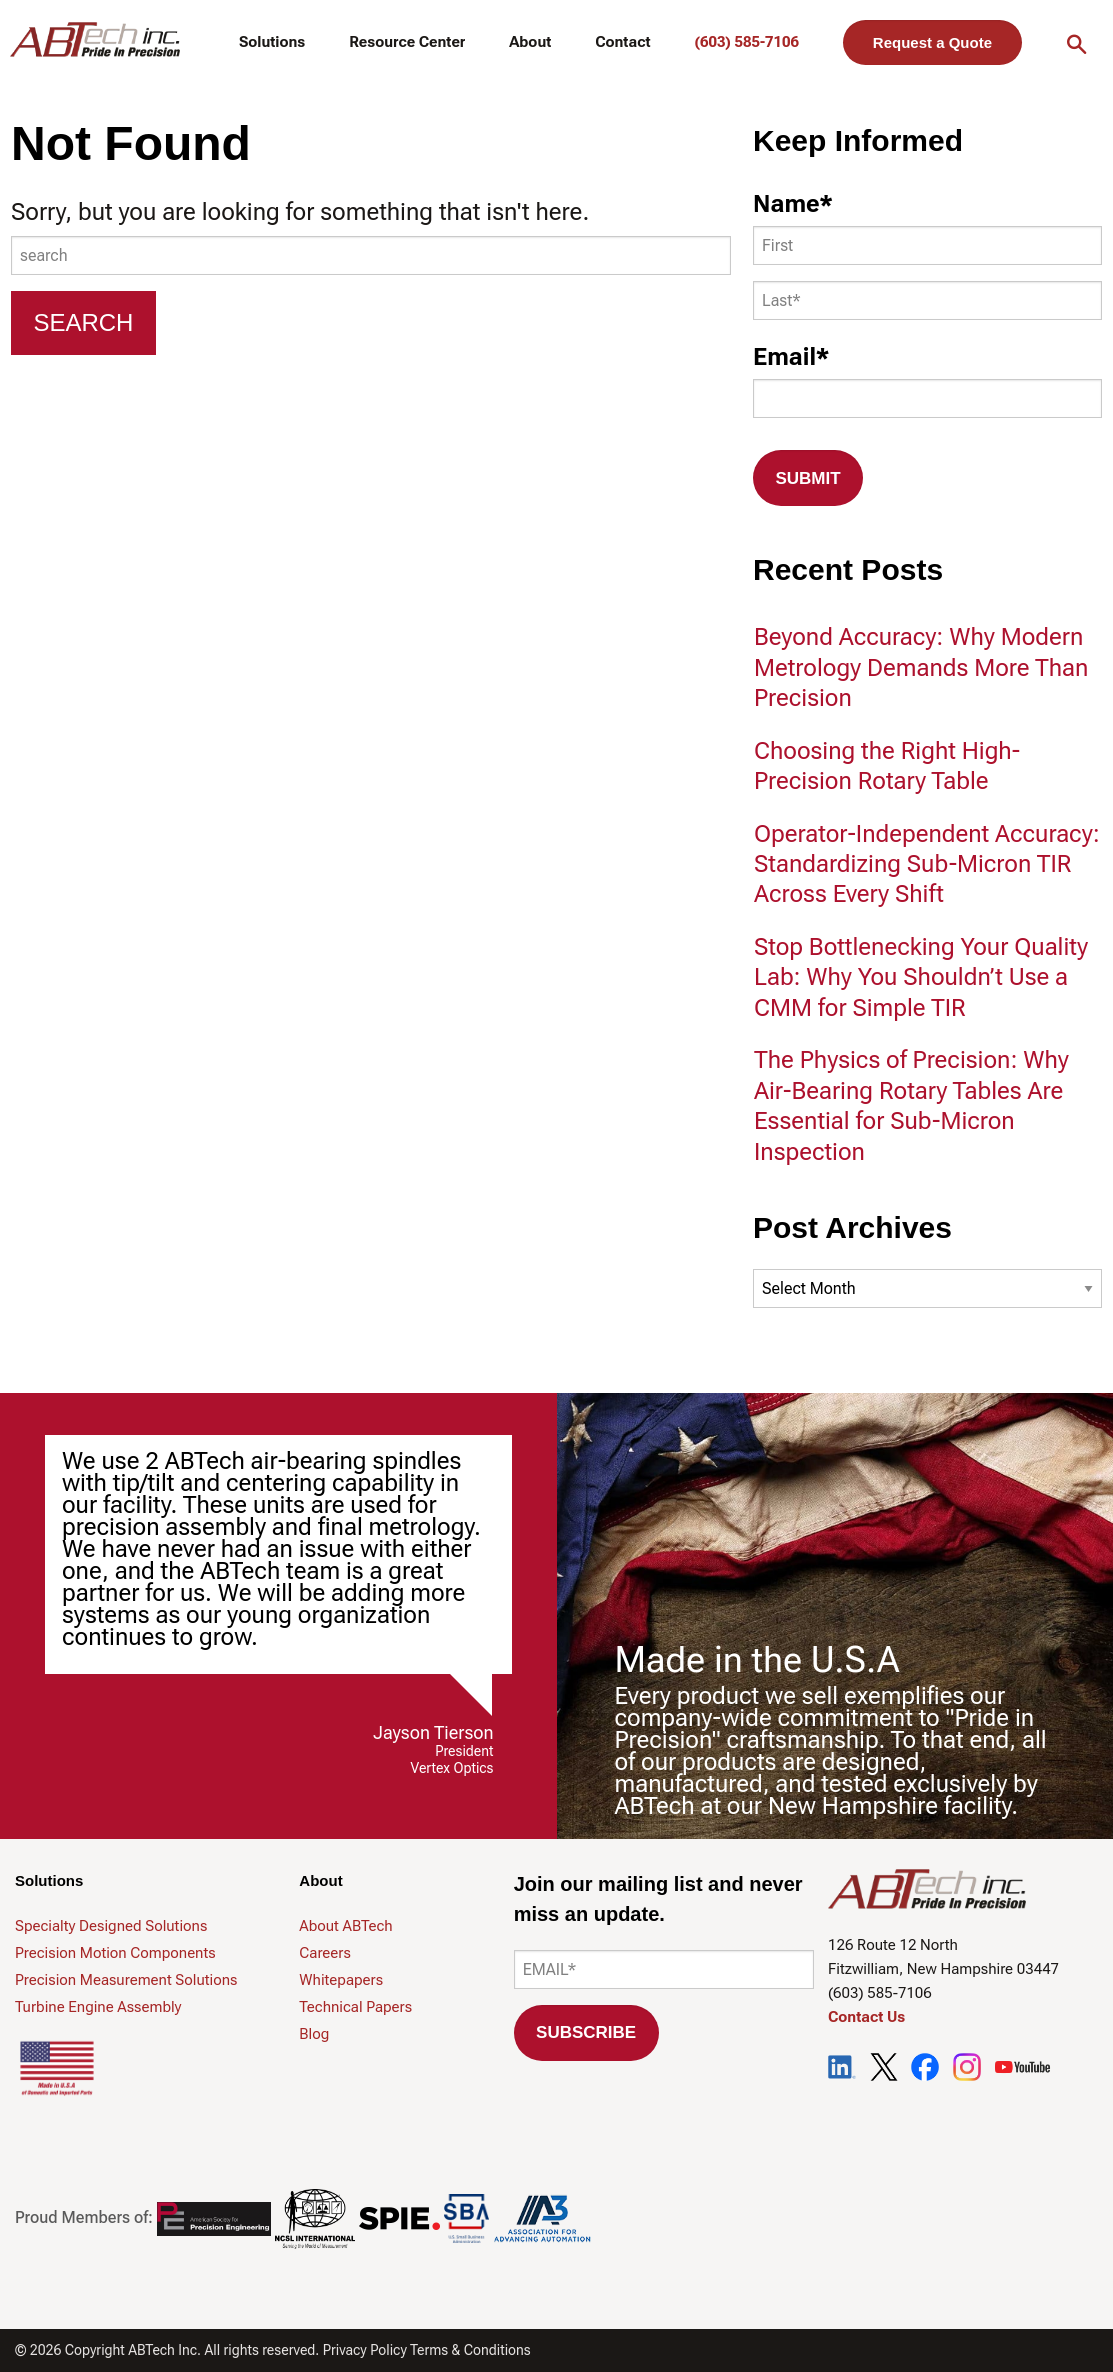 The height and width of the screenshot is (2372, 1113). I want to click on Blog [menuitem], so click(314, 2034).